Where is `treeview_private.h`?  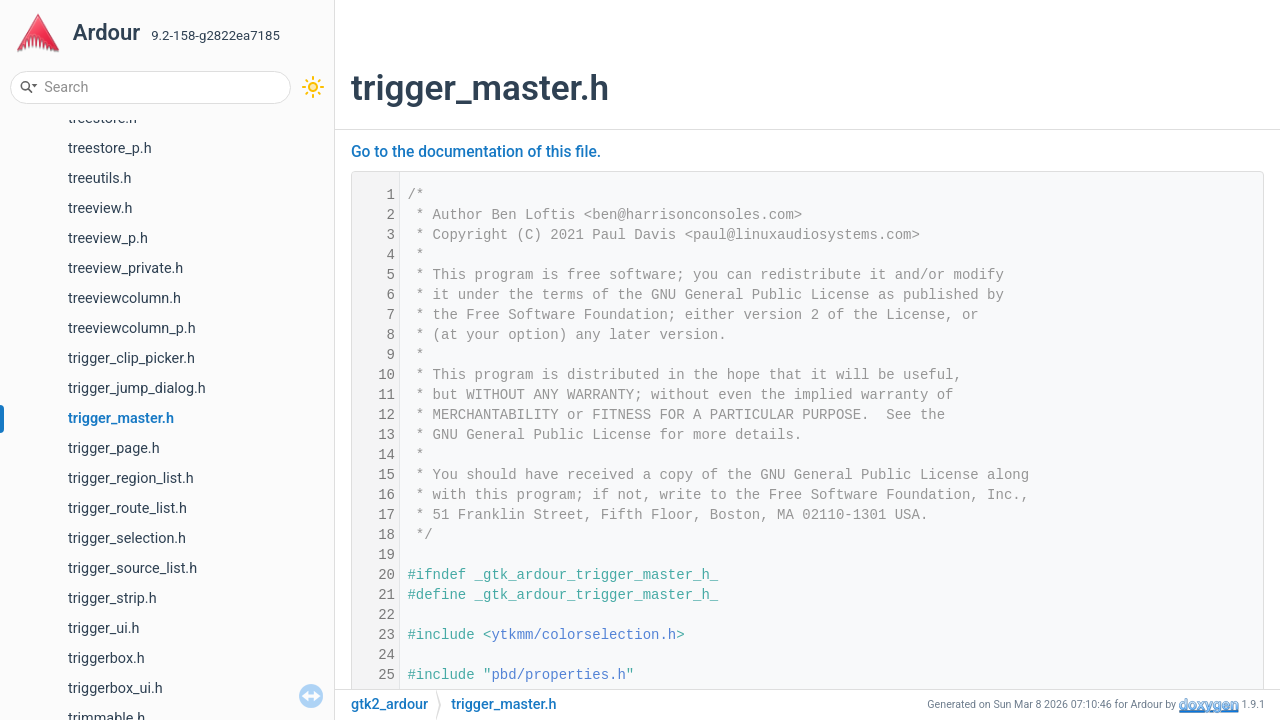 treeview_private.h is located at coordinates (125, 268).